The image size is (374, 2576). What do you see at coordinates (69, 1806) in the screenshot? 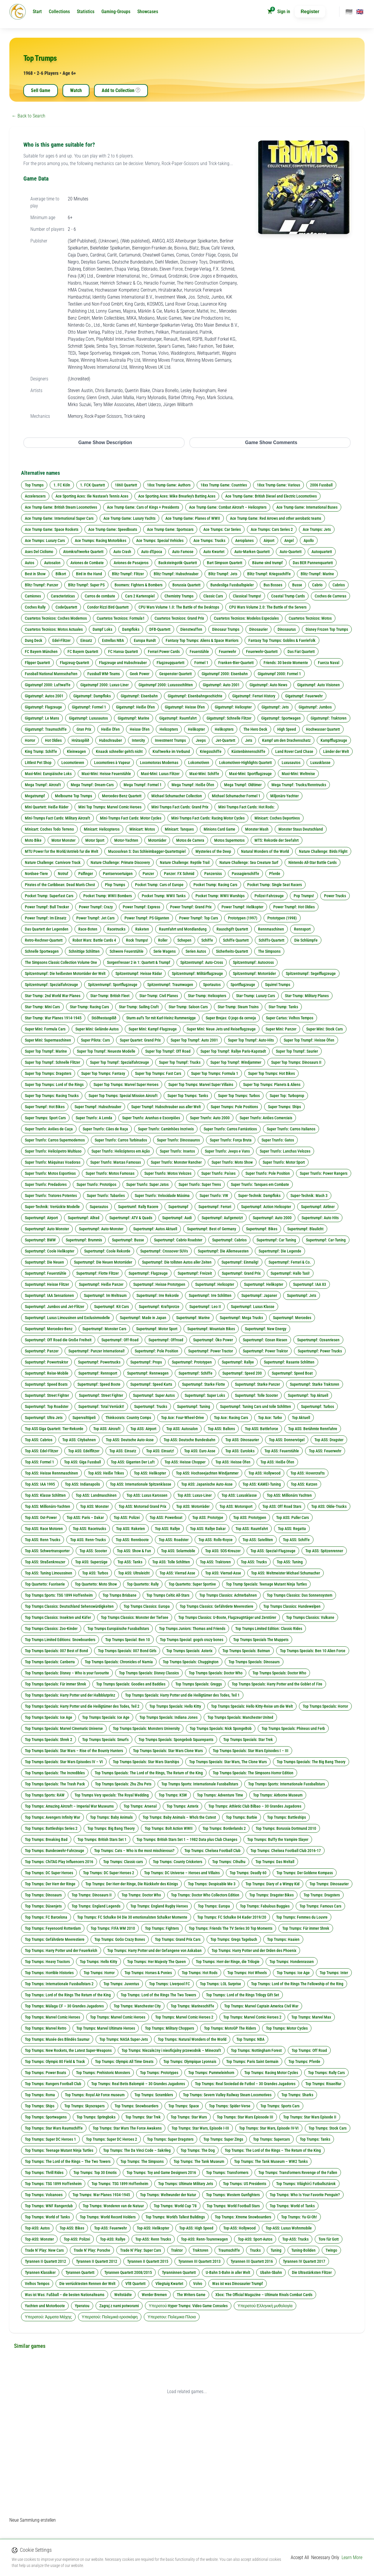
I see `Top Trumps: Amazing Aircraft – Imperial War Museums` at bounding box center [69, 1806].